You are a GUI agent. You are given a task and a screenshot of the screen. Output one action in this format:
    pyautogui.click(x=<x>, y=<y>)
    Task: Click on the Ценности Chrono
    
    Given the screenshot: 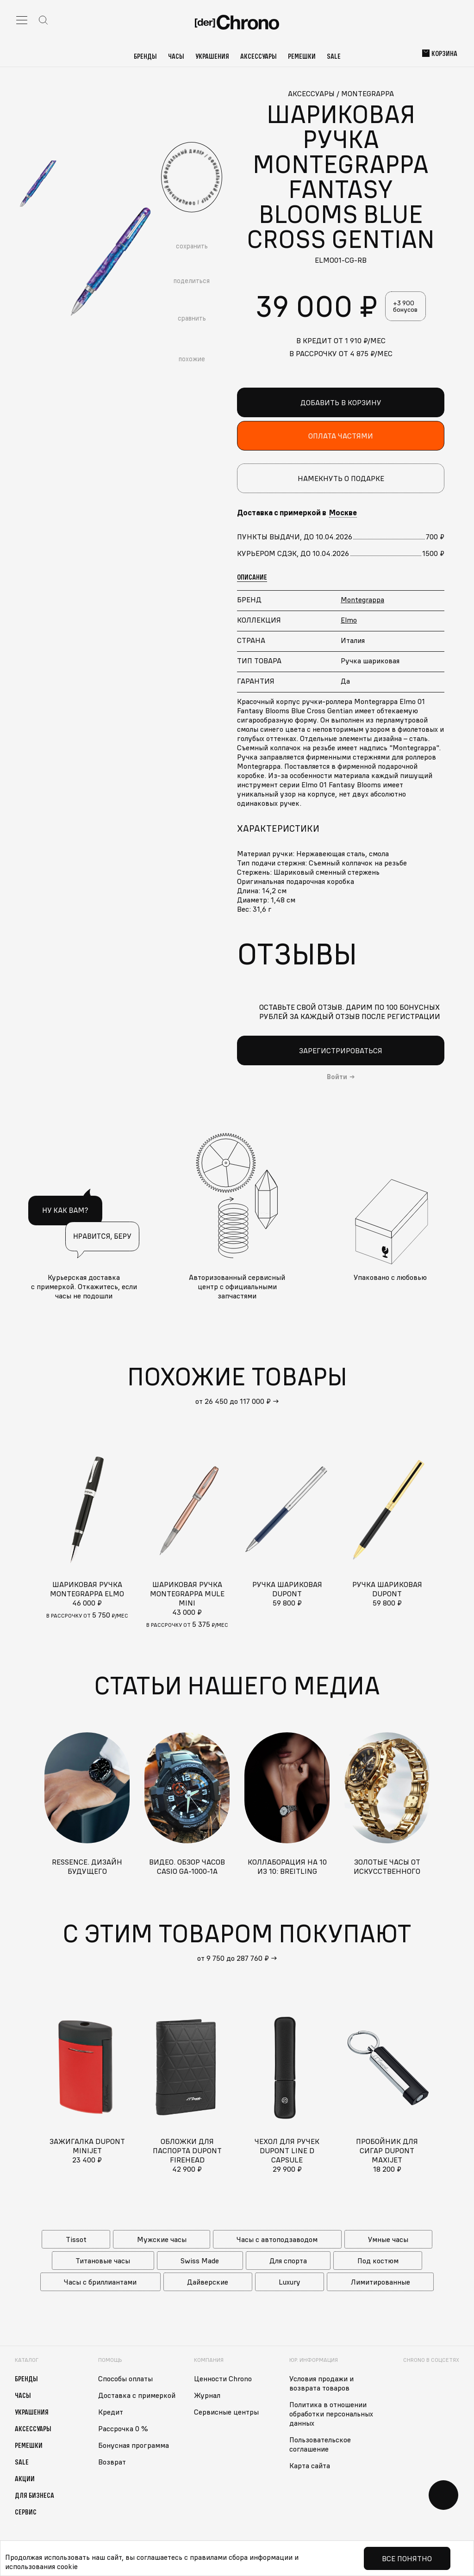 What is the action you would take?
    pyautogui.click(x=223, y=2378)
    